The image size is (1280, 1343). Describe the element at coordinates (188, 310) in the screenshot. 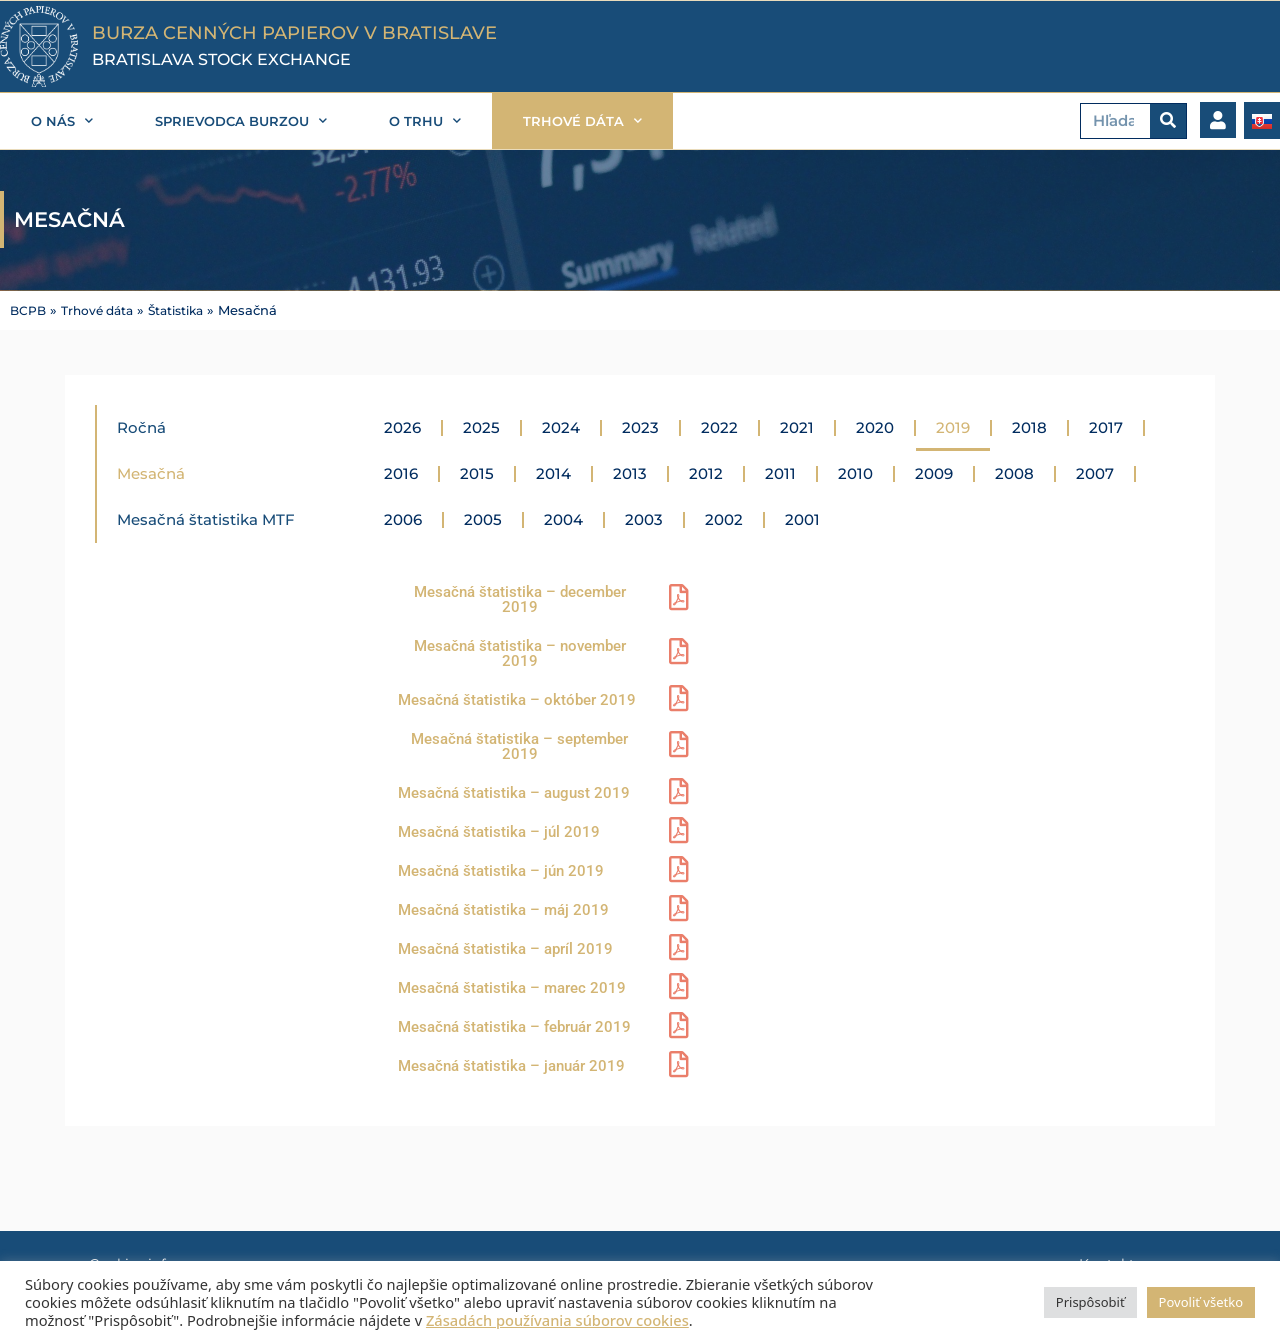

I see `Štatistika` at that location.